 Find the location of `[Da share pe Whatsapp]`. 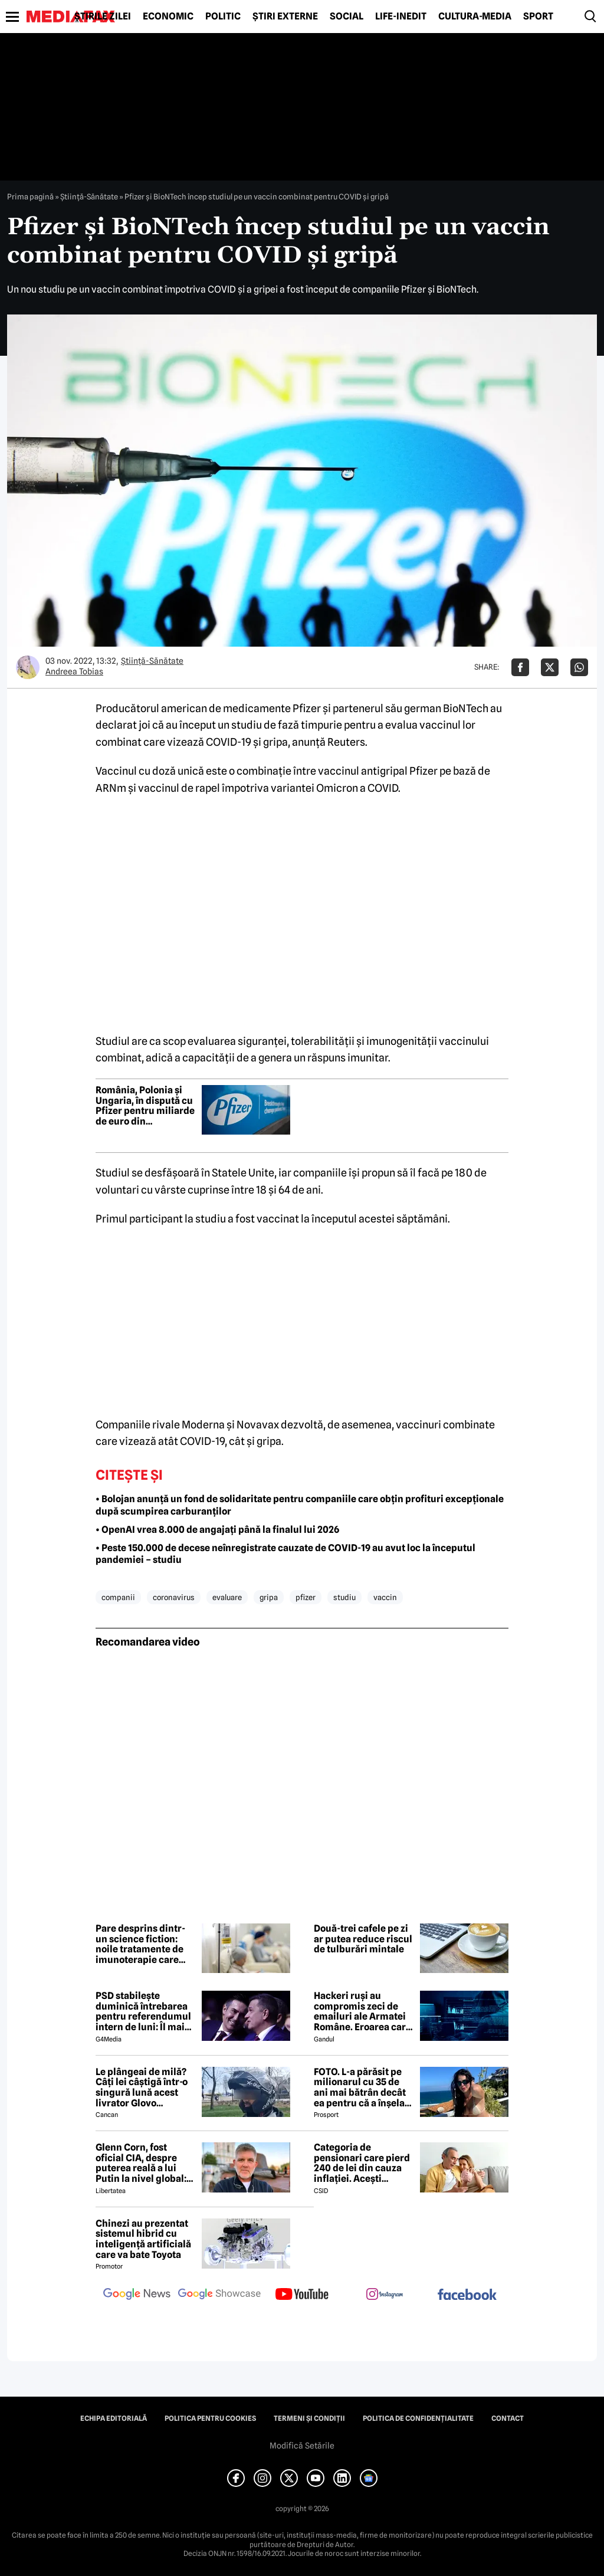

[Da share pe Whatsapp] is located at coordinates (579, 667).